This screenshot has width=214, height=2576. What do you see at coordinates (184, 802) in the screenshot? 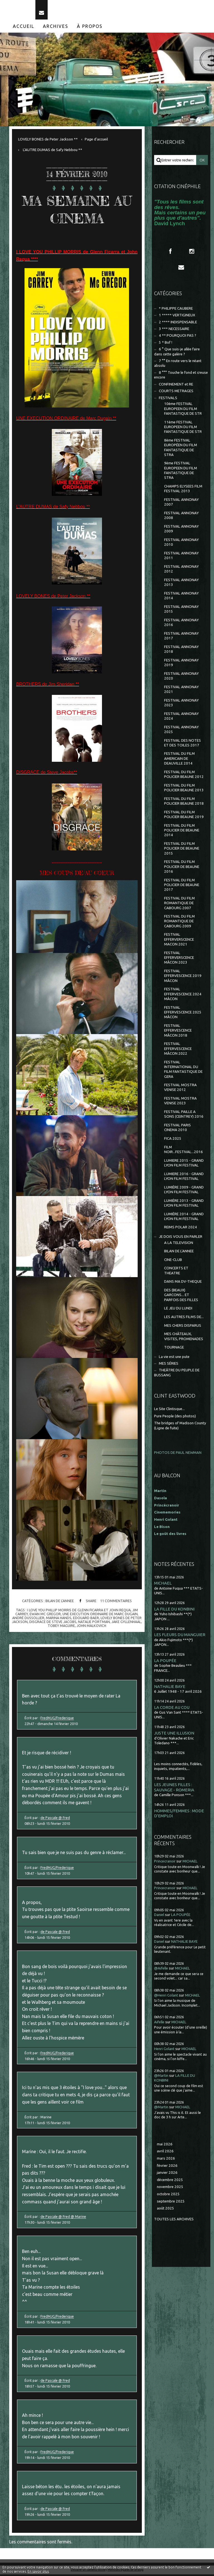
I see `FESTIVAL DU FILM POLICIER BEAUNE 2018` at bounding box center [184, 802].